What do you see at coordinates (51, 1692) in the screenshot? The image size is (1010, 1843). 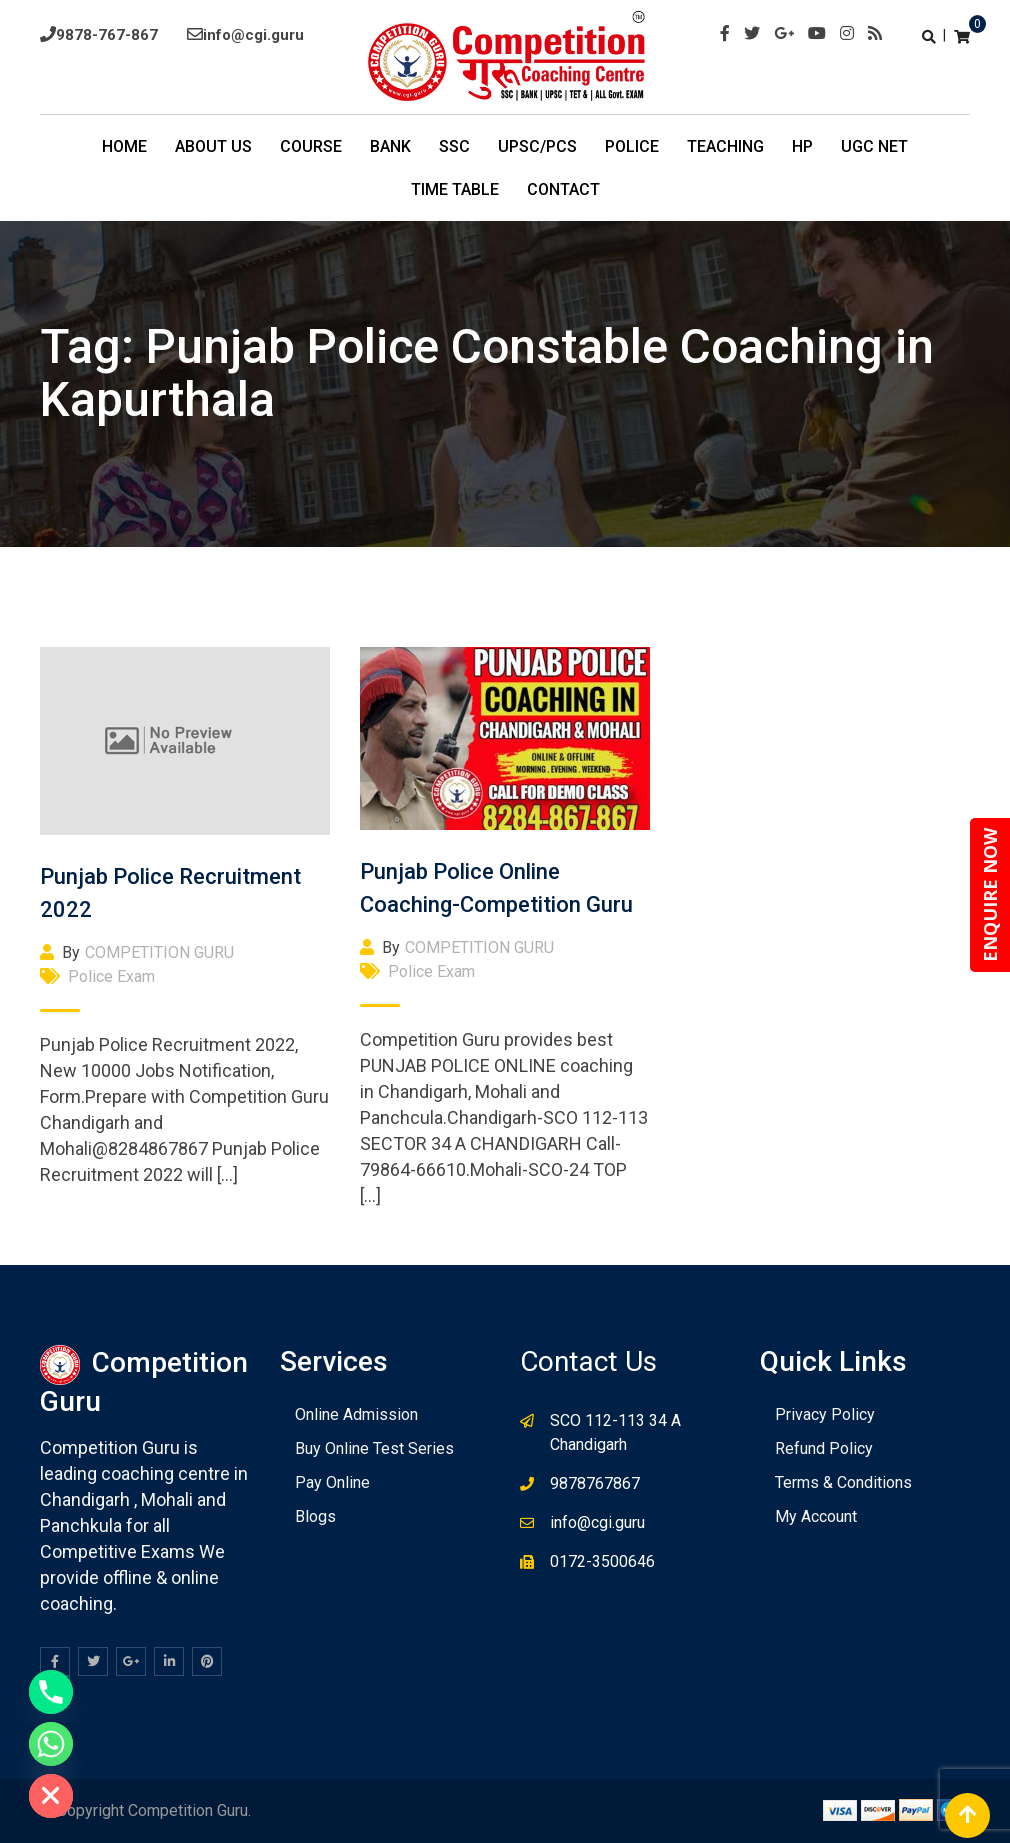 I see `[Phone]` at bounding box center [51, 1692].